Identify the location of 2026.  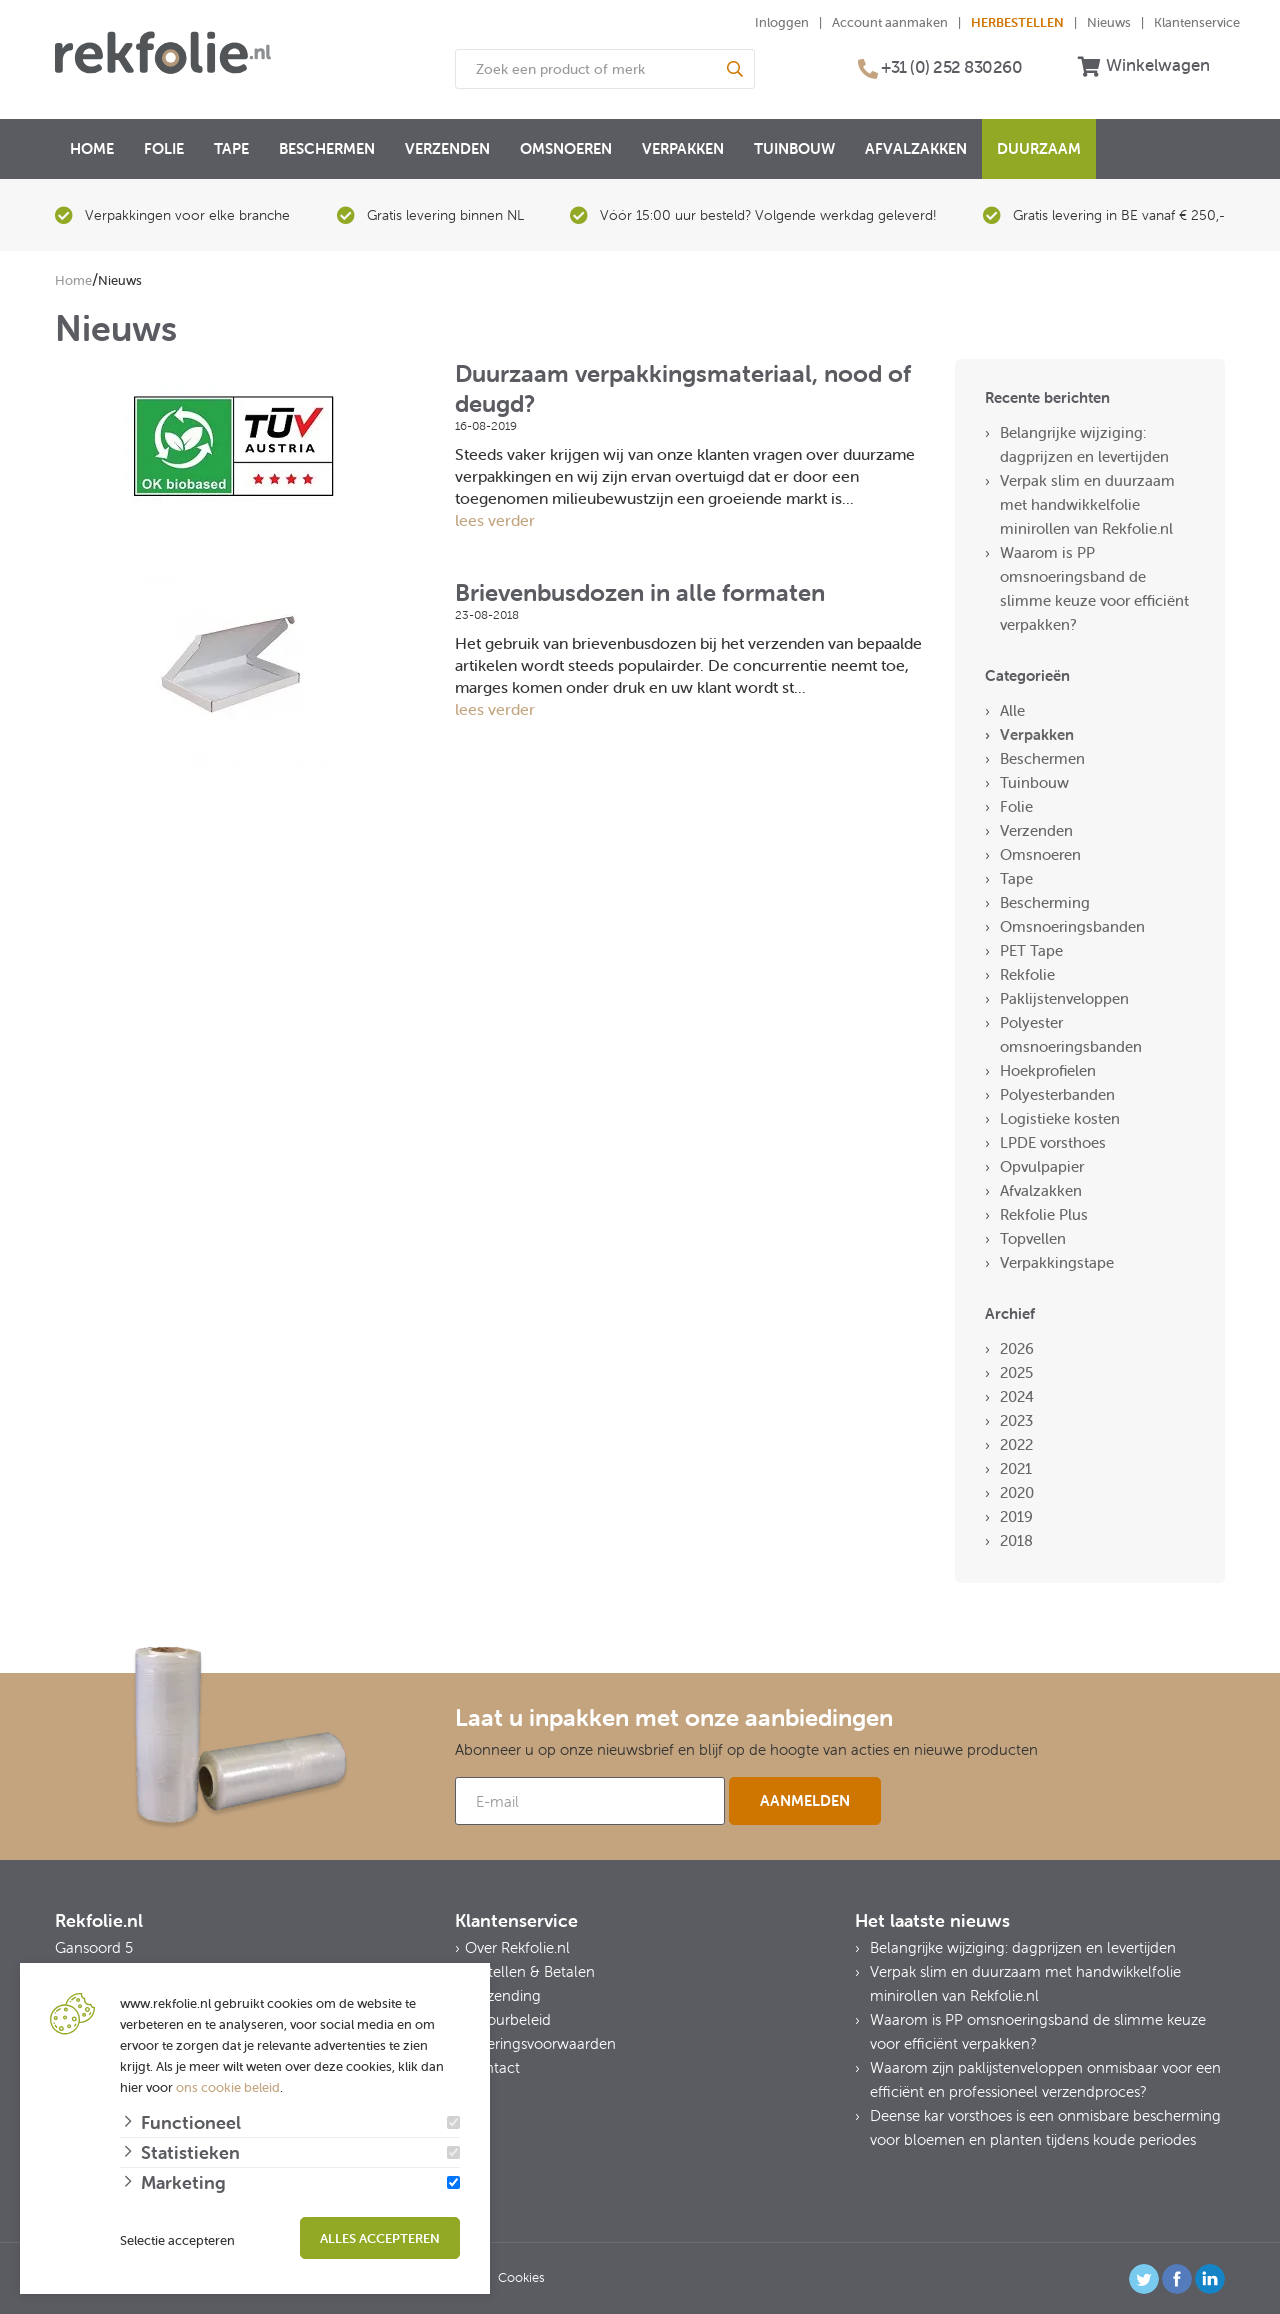
(1017, 1348).